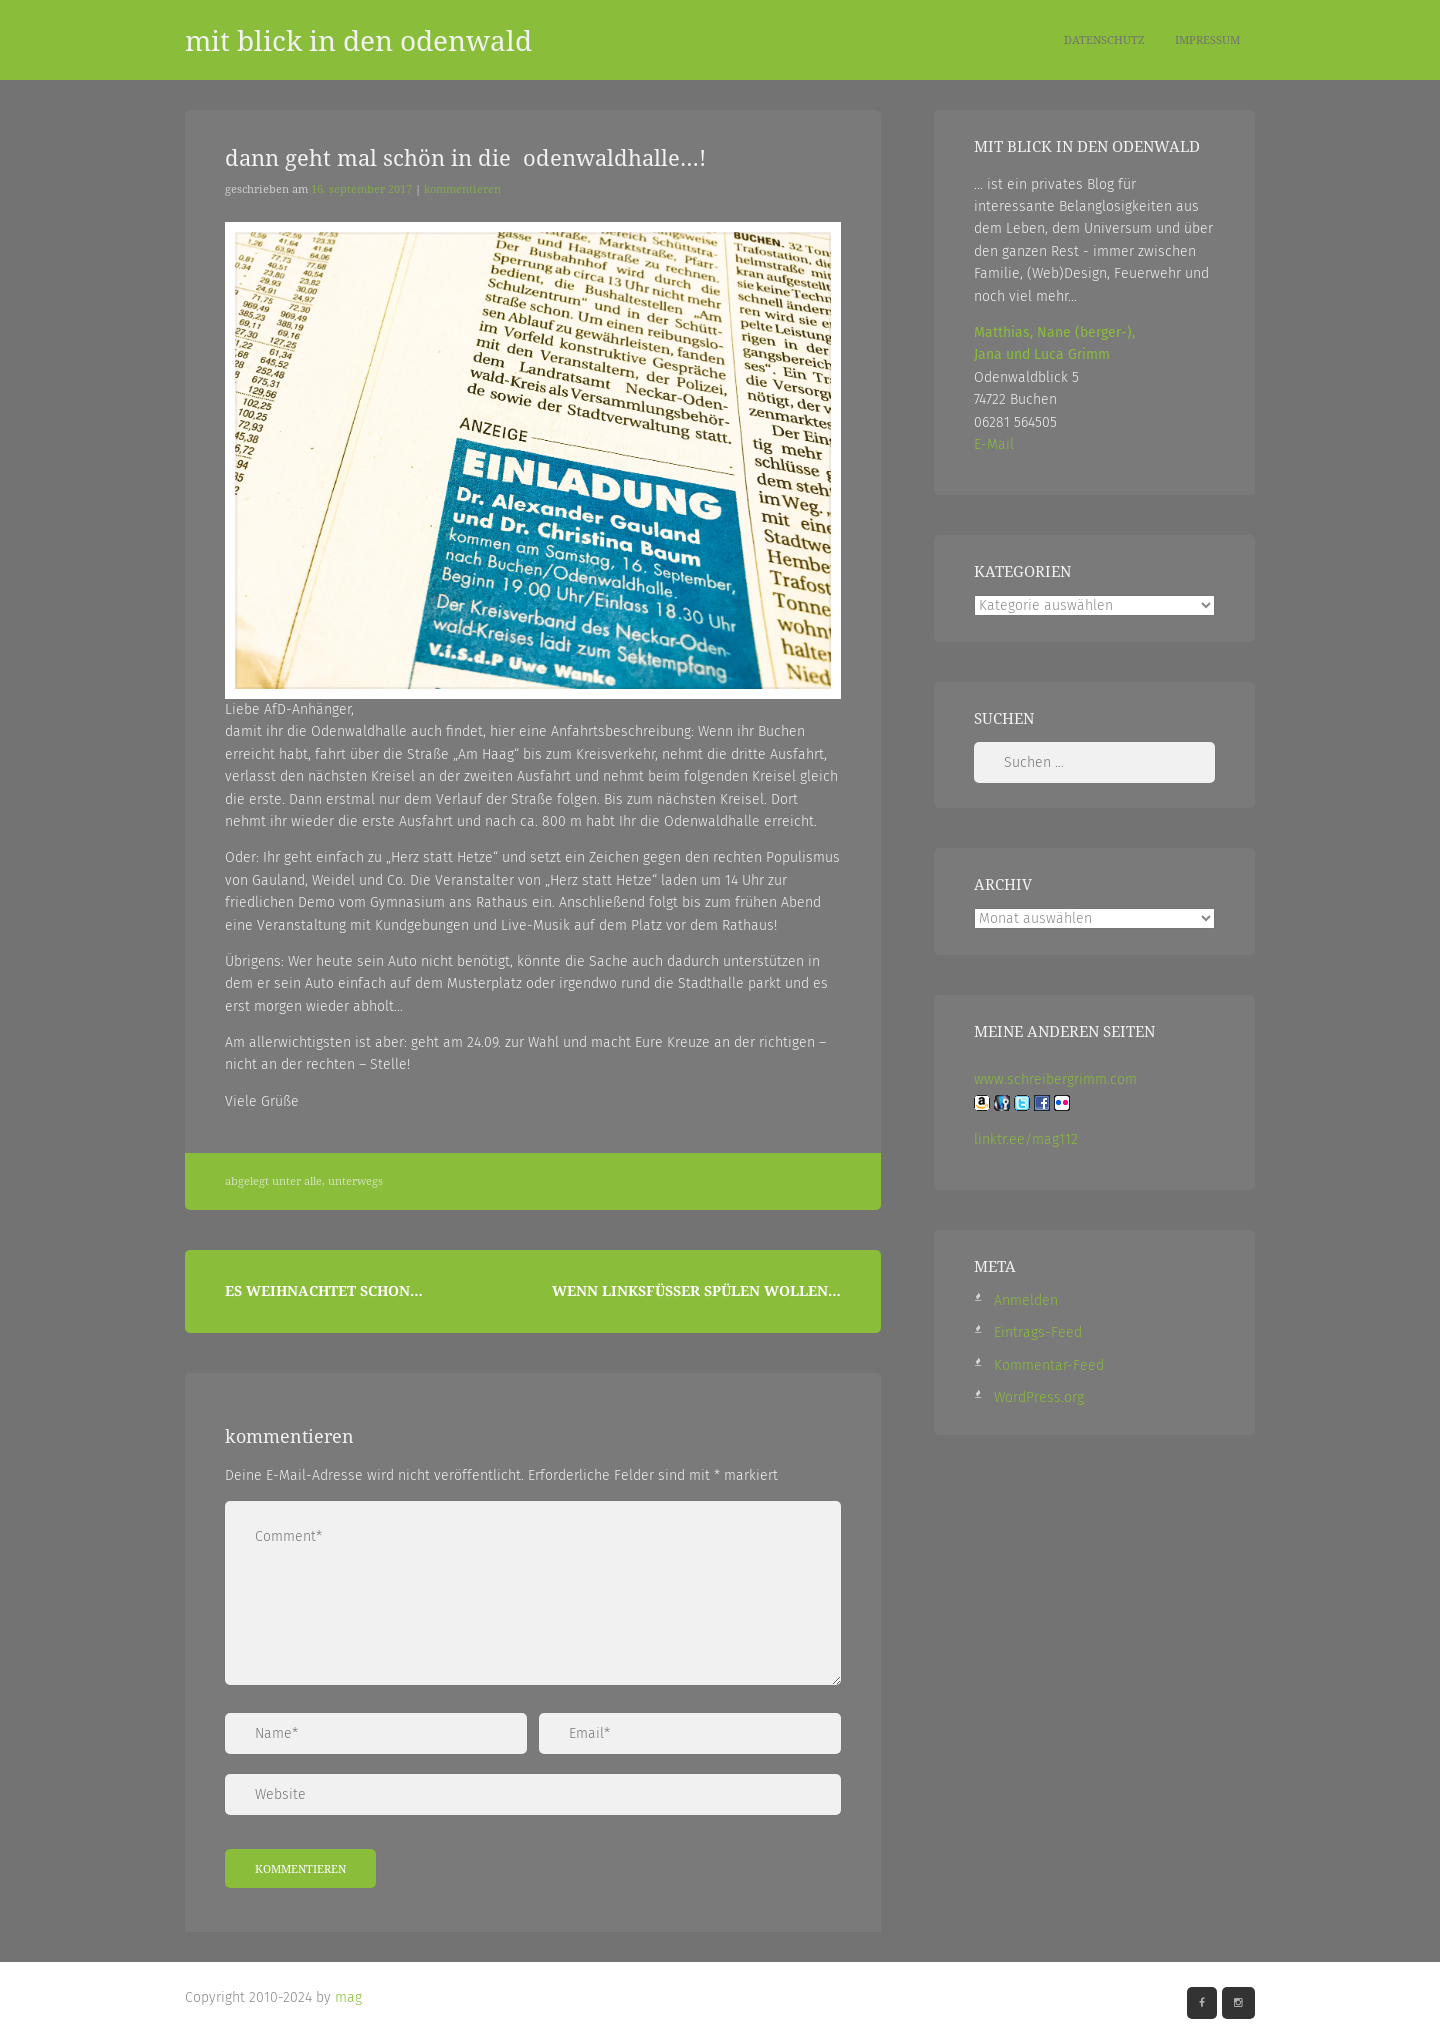 Image resolution: width=1440 pixels, height=2044 pixels. I want to click on Unterwegs, so click(355, 1181).